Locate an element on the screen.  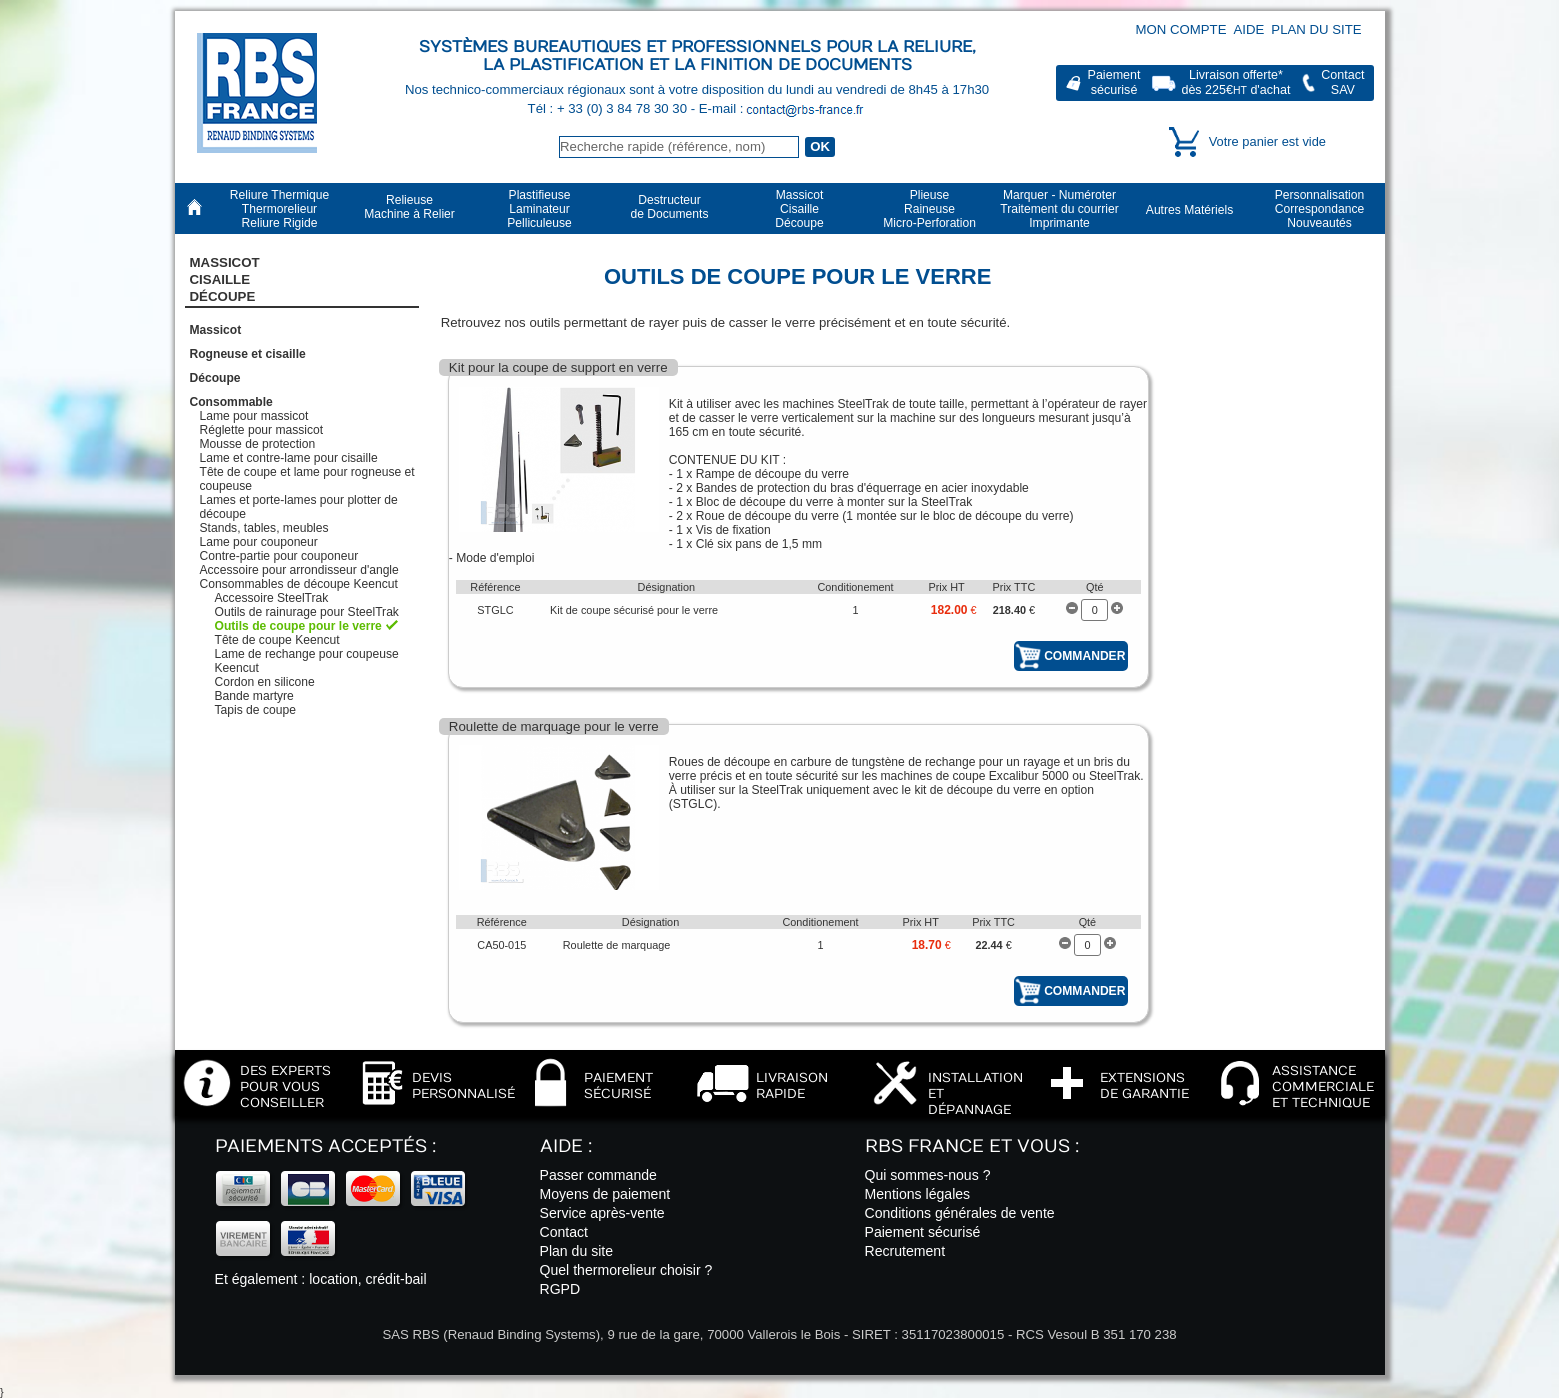
Bande martyre is located at coordinates (254, 696).